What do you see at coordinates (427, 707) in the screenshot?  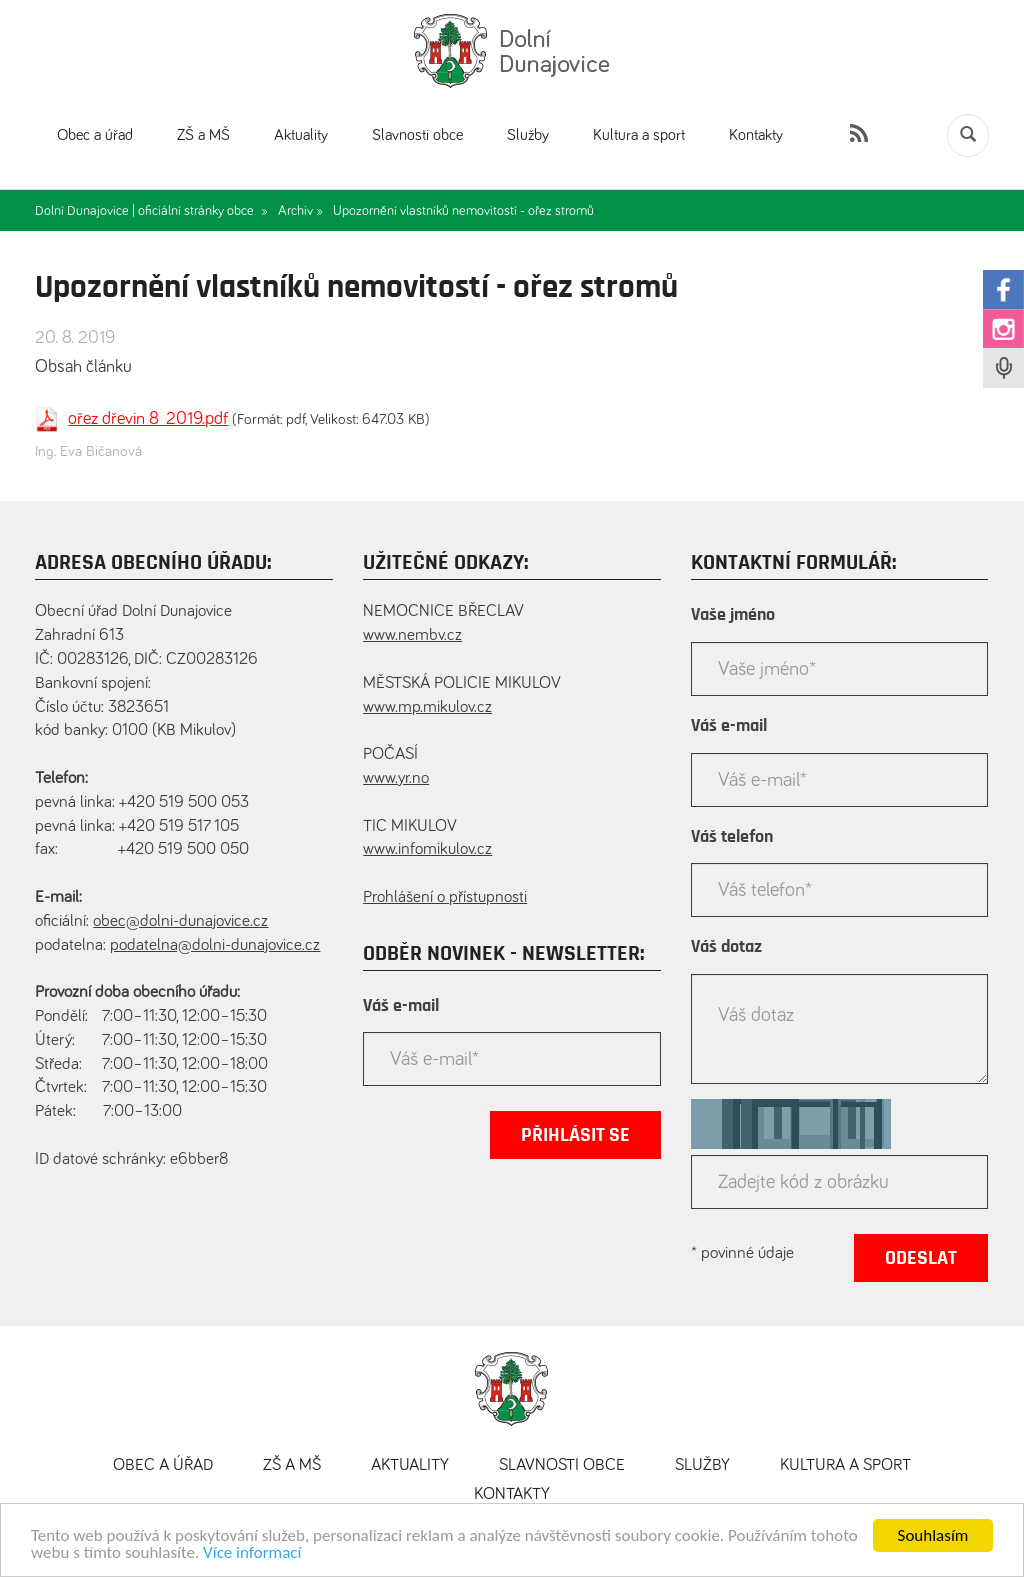 I see `www.mp.mikulov.cz` at bounding box center [427, 707].